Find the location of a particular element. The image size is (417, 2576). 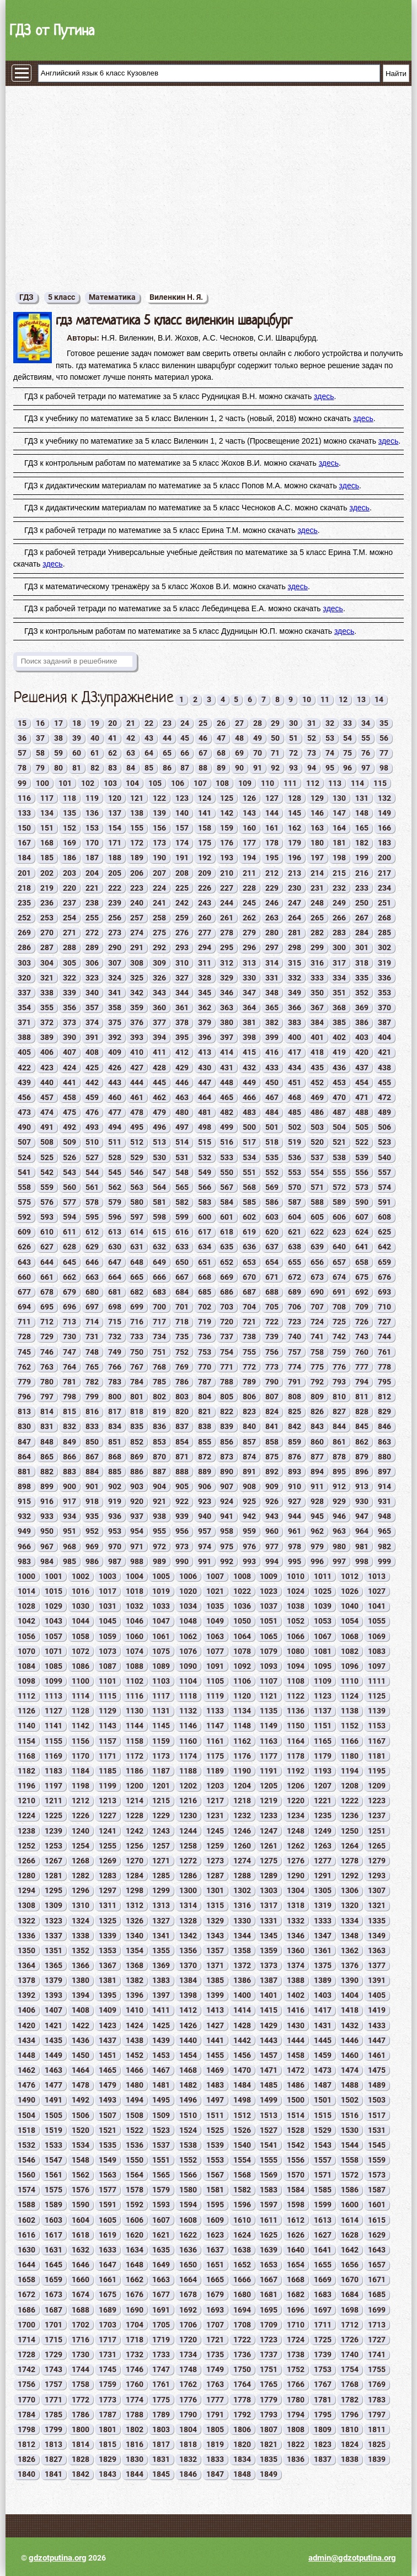

1509 is located at coordinates (161, 2115).